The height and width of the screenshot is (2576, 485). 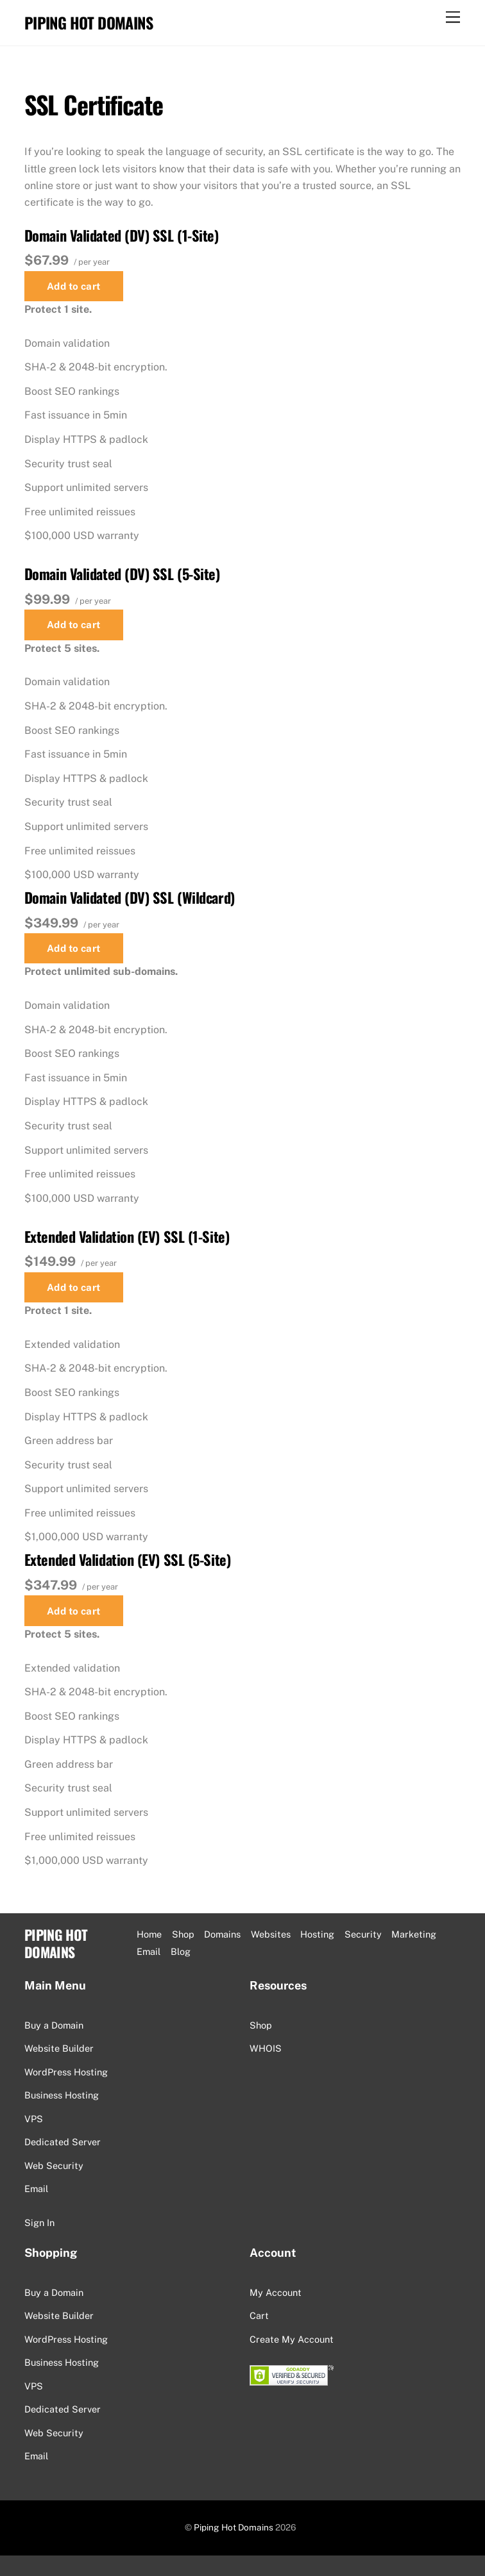 I want to click on Cart, so click(x=259, y=2315).